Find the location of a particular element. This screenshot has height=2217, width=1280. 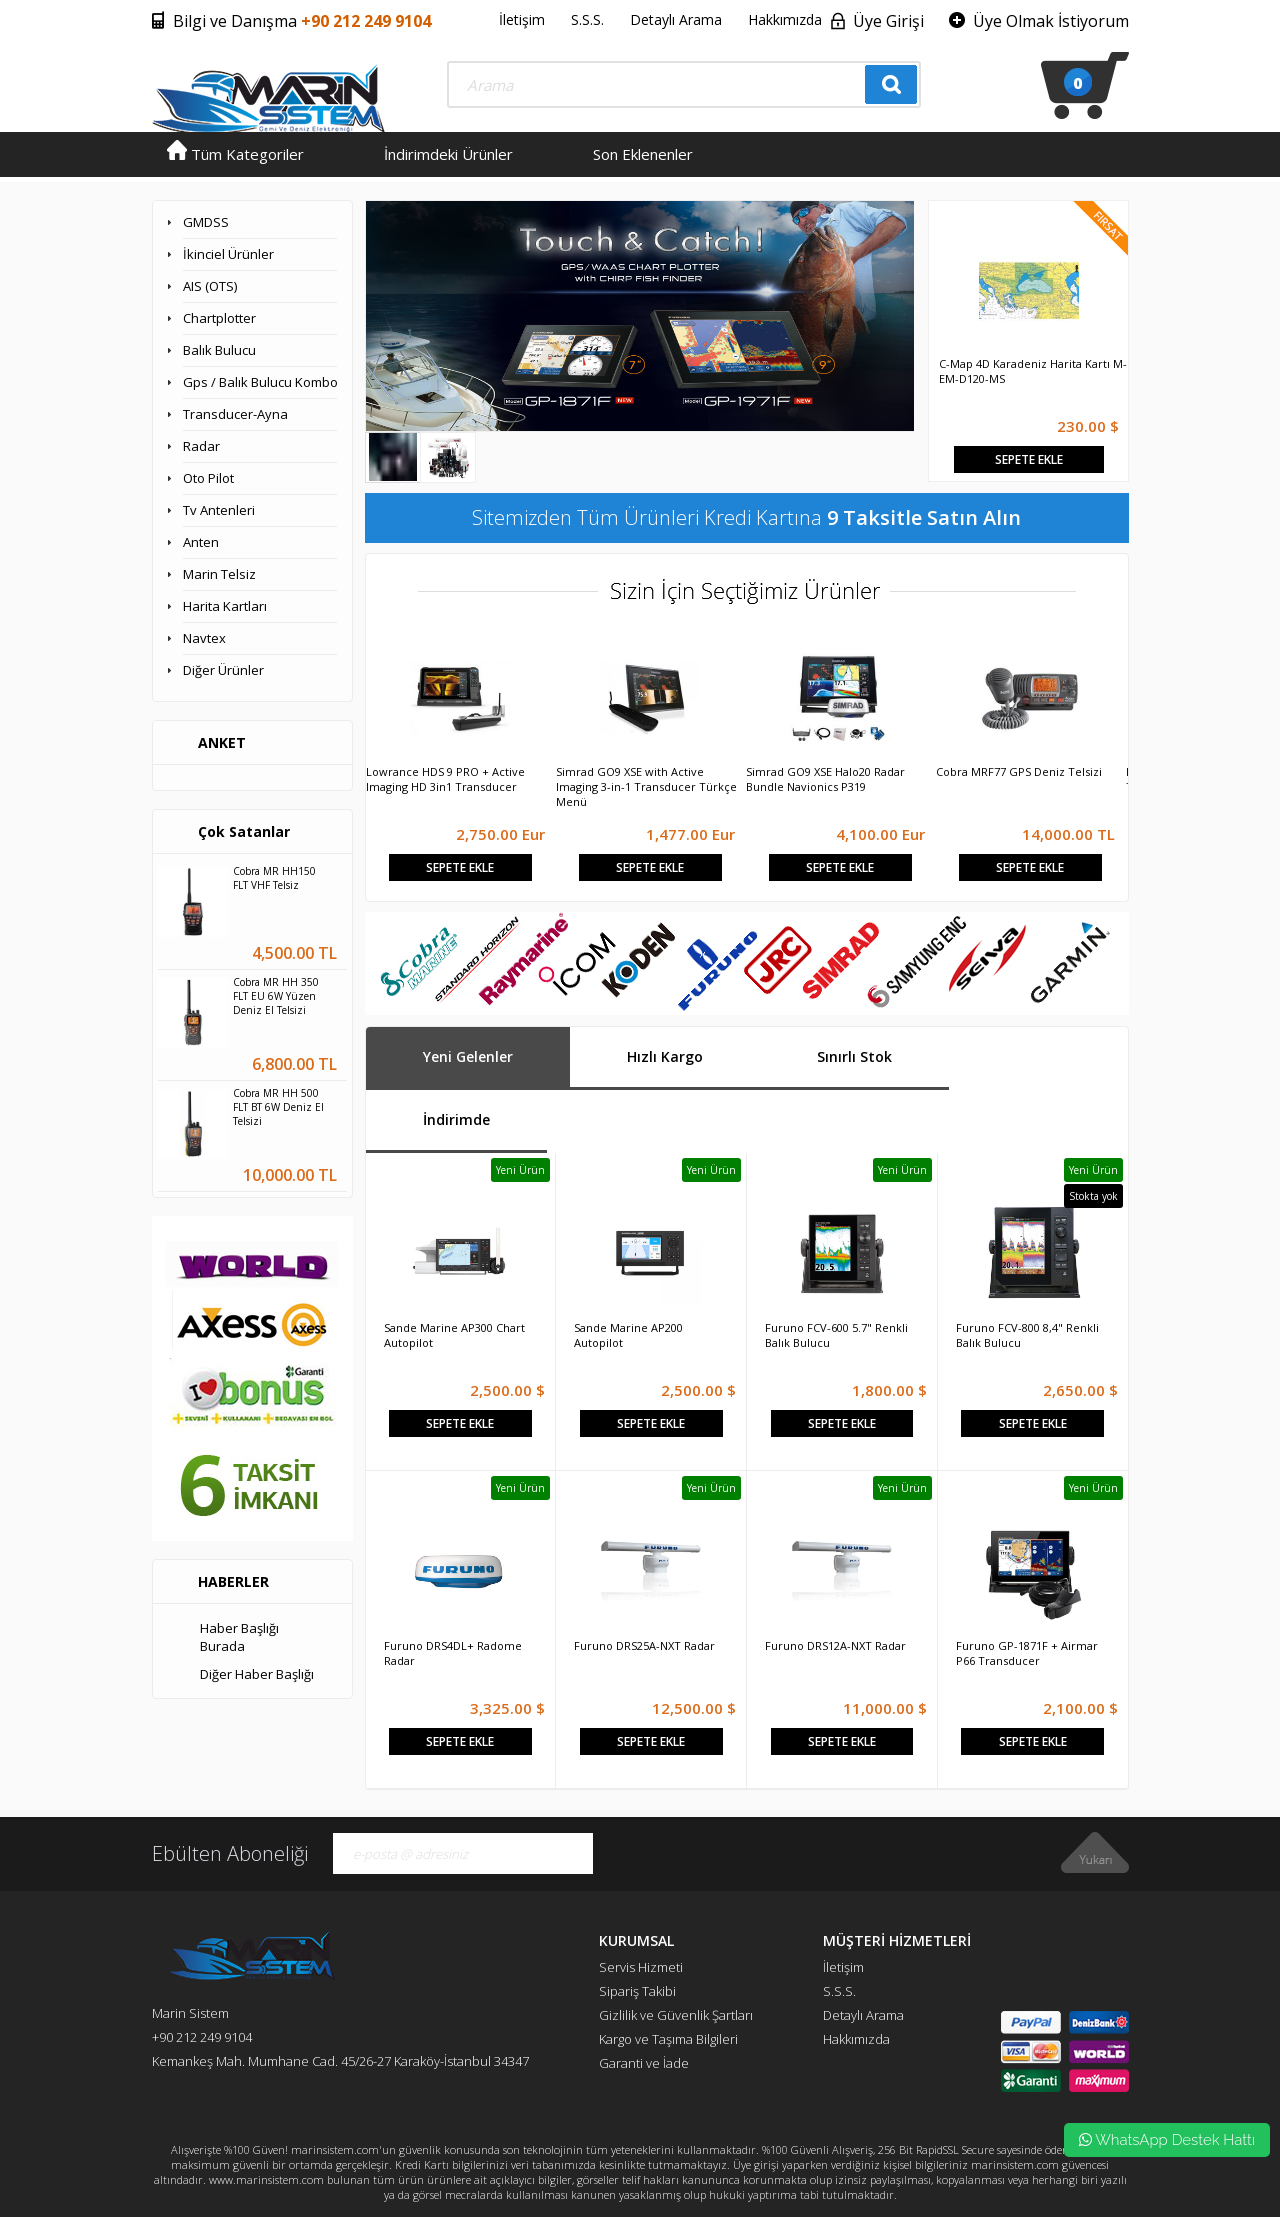

GMDSS is located at coordinates (206, 222).